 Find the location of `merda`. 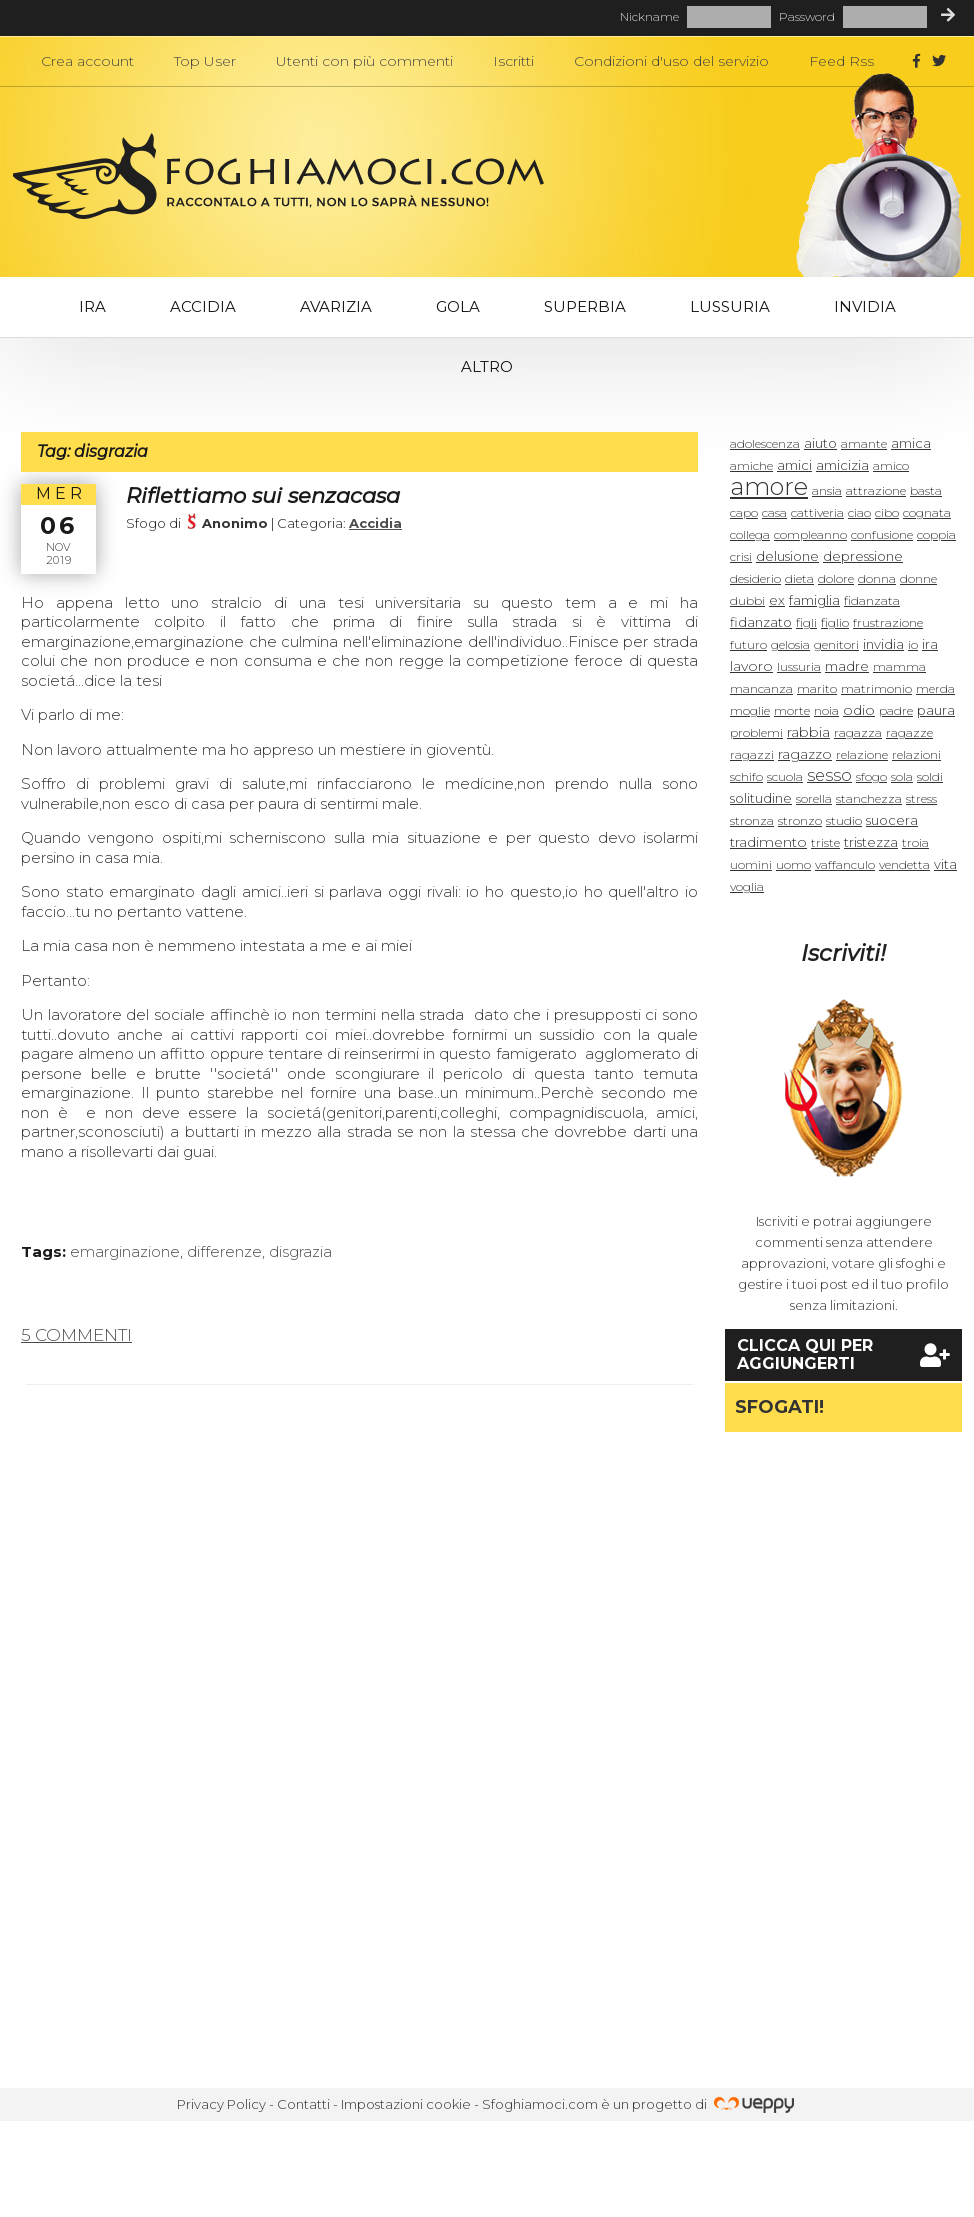

merda is located at coordinates (935, 688).